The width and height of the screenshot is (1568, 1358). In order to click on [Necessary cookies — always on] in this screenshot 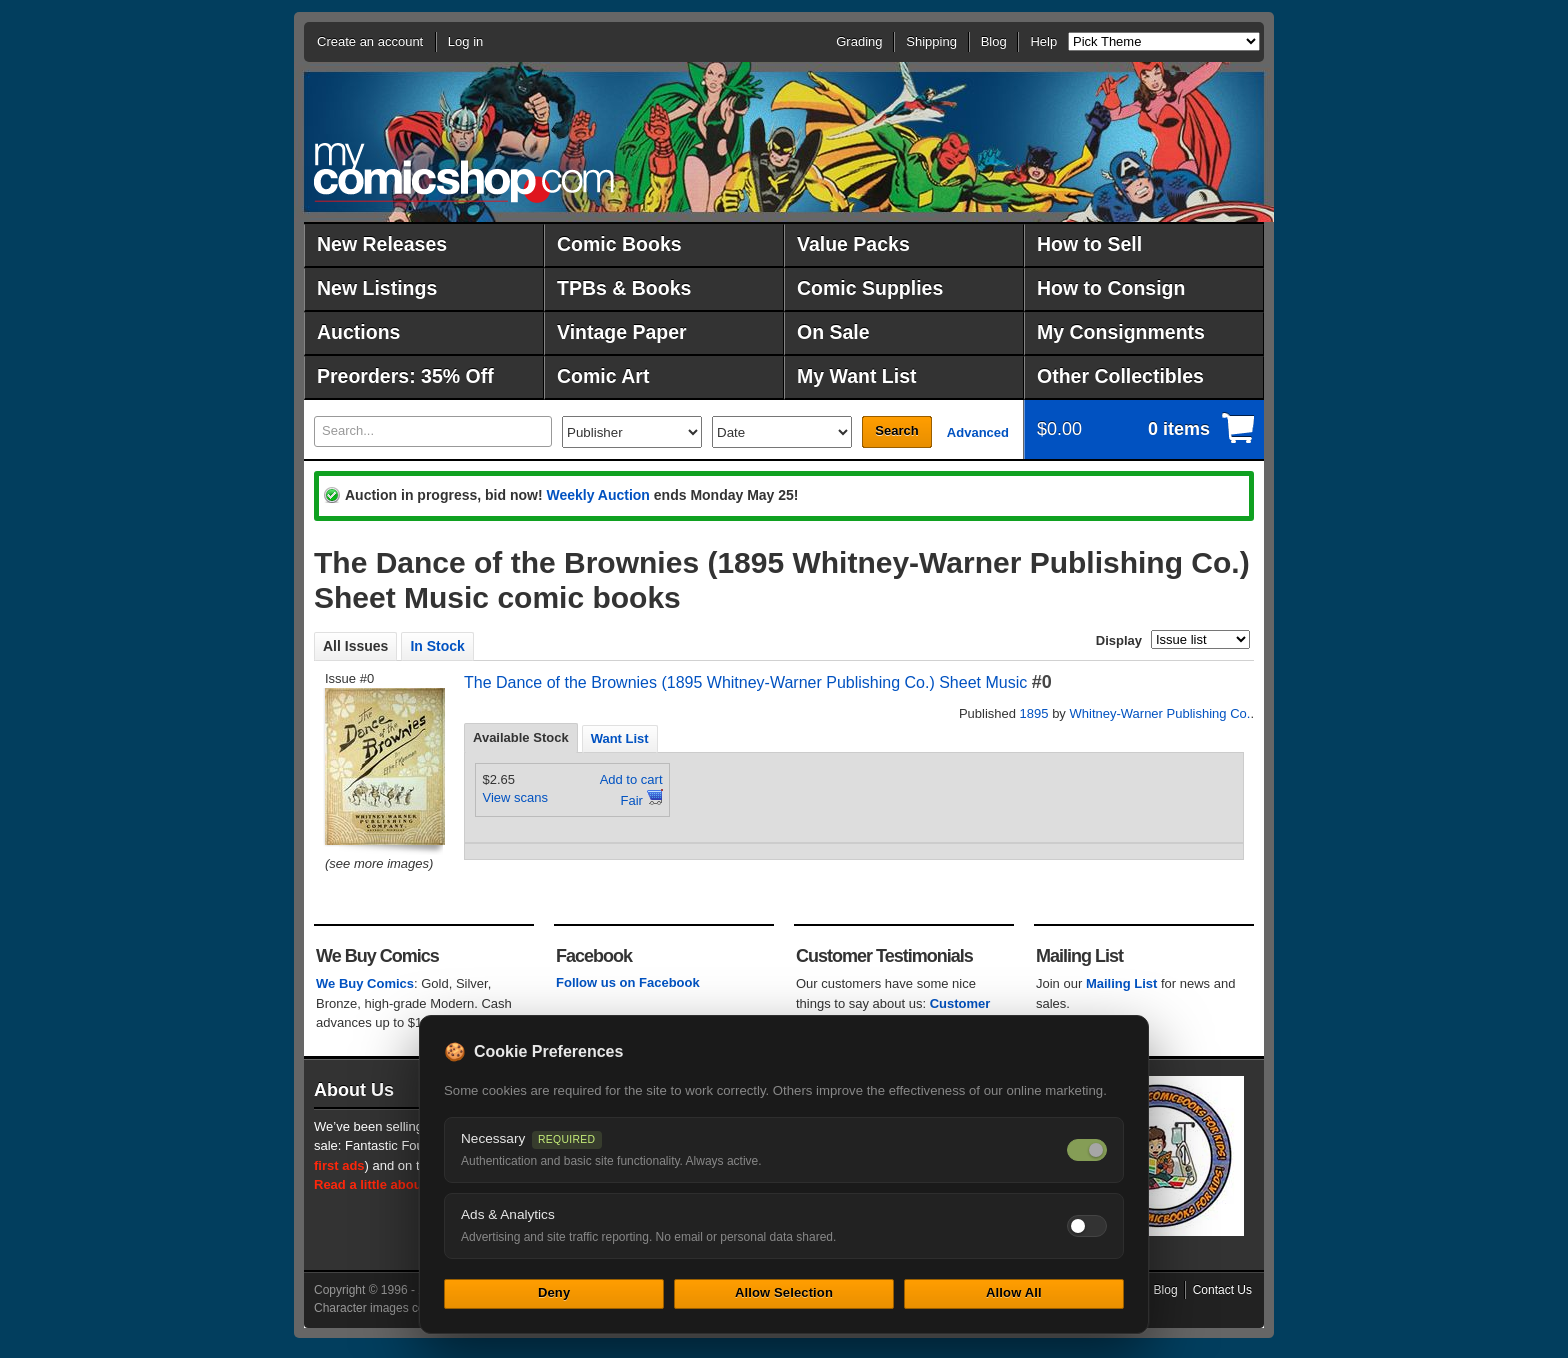, I will do `click(1087, 1150)`.